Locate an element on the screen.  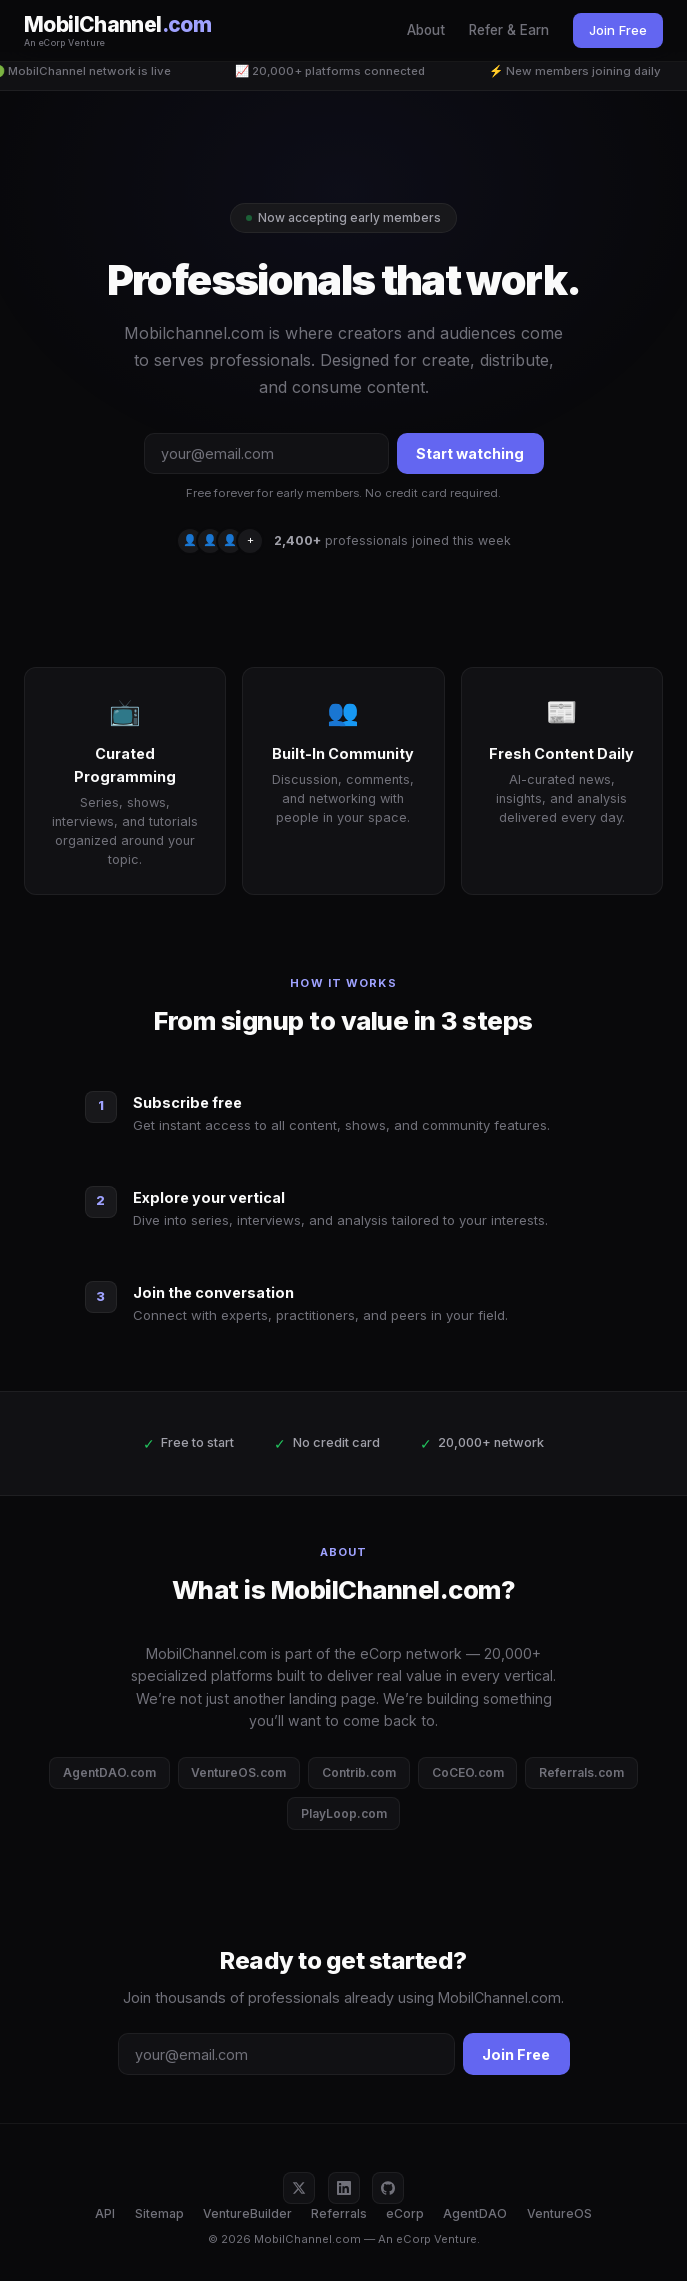
Start watching is located at coordinates (470, 453).